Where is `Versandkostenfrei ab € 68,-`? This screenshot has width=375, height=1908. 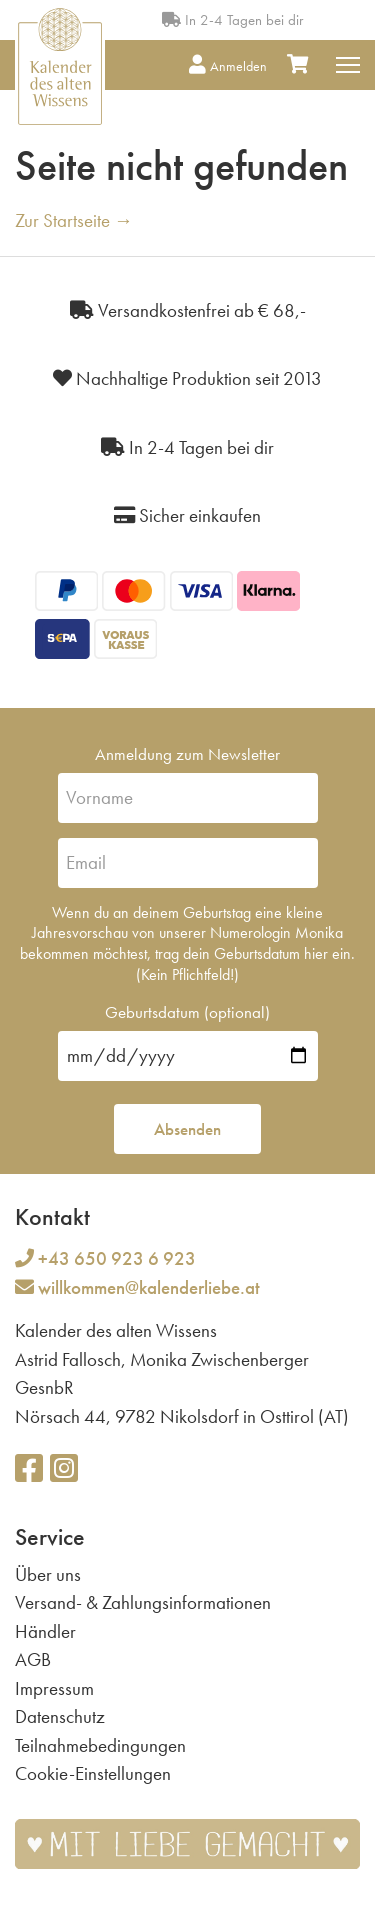
Versandkostenfrei ab € 68,- is located at coordinates (188, 310).